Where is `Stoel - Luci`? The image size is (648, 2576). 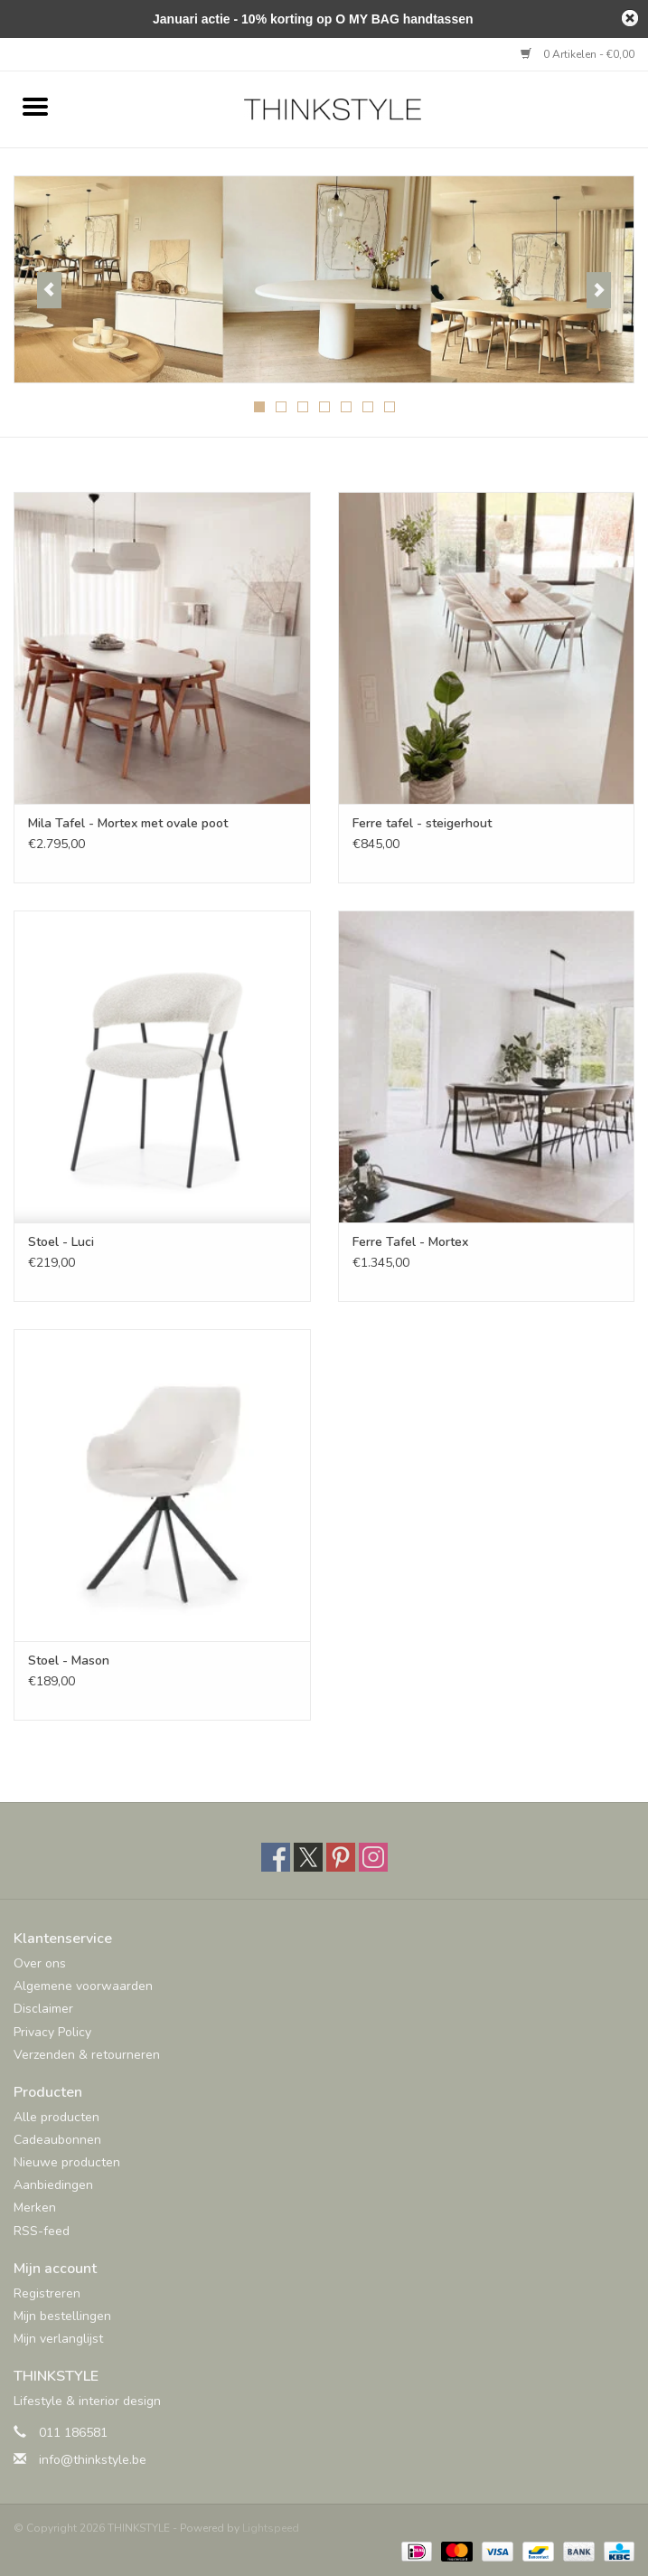 Stoel - Luci is located at coordinates (61, 1241).